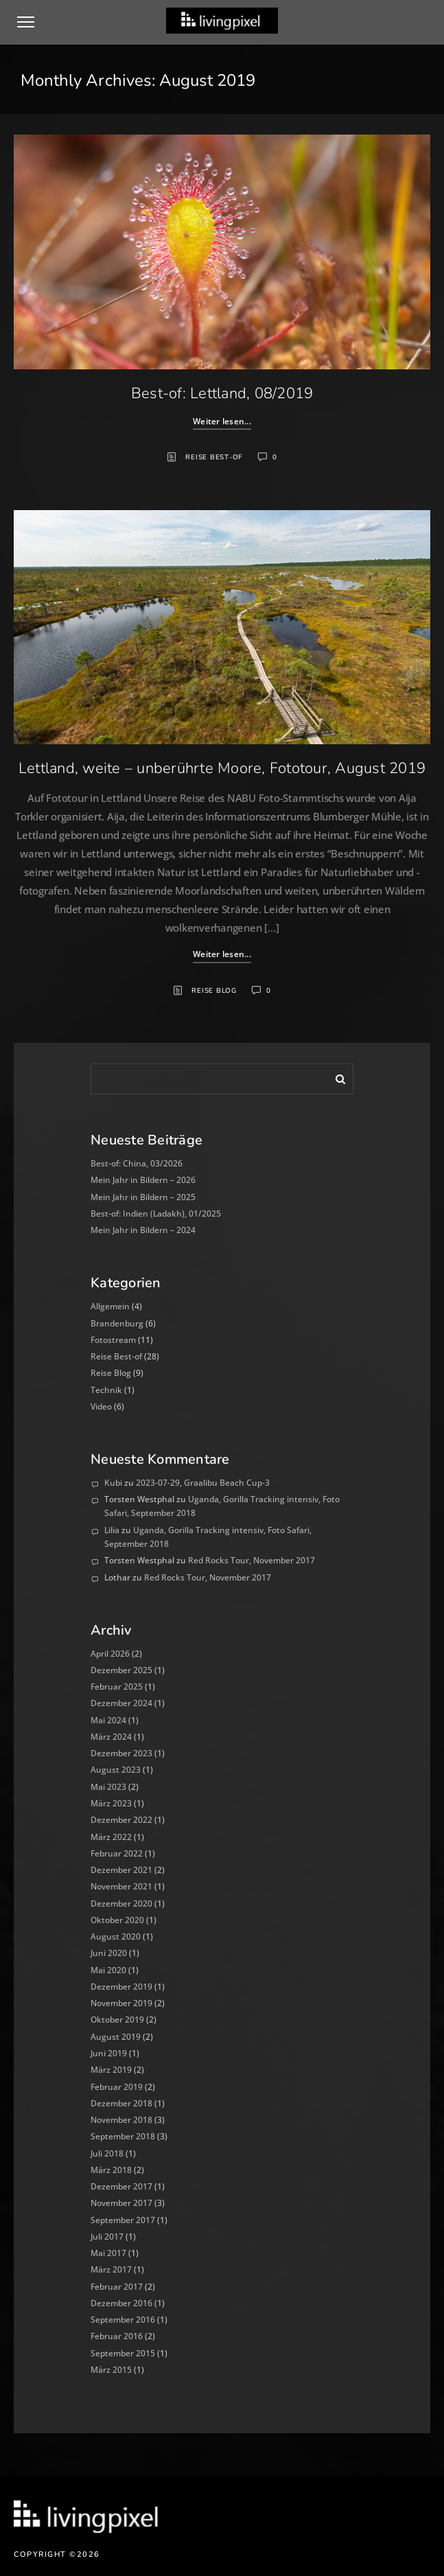 The width and height of the screenshot is (444, 2576). What do you see at coordinates (116, 2037) in the screenshot?
I see `August 2019` at bounding box center [116, 2037].